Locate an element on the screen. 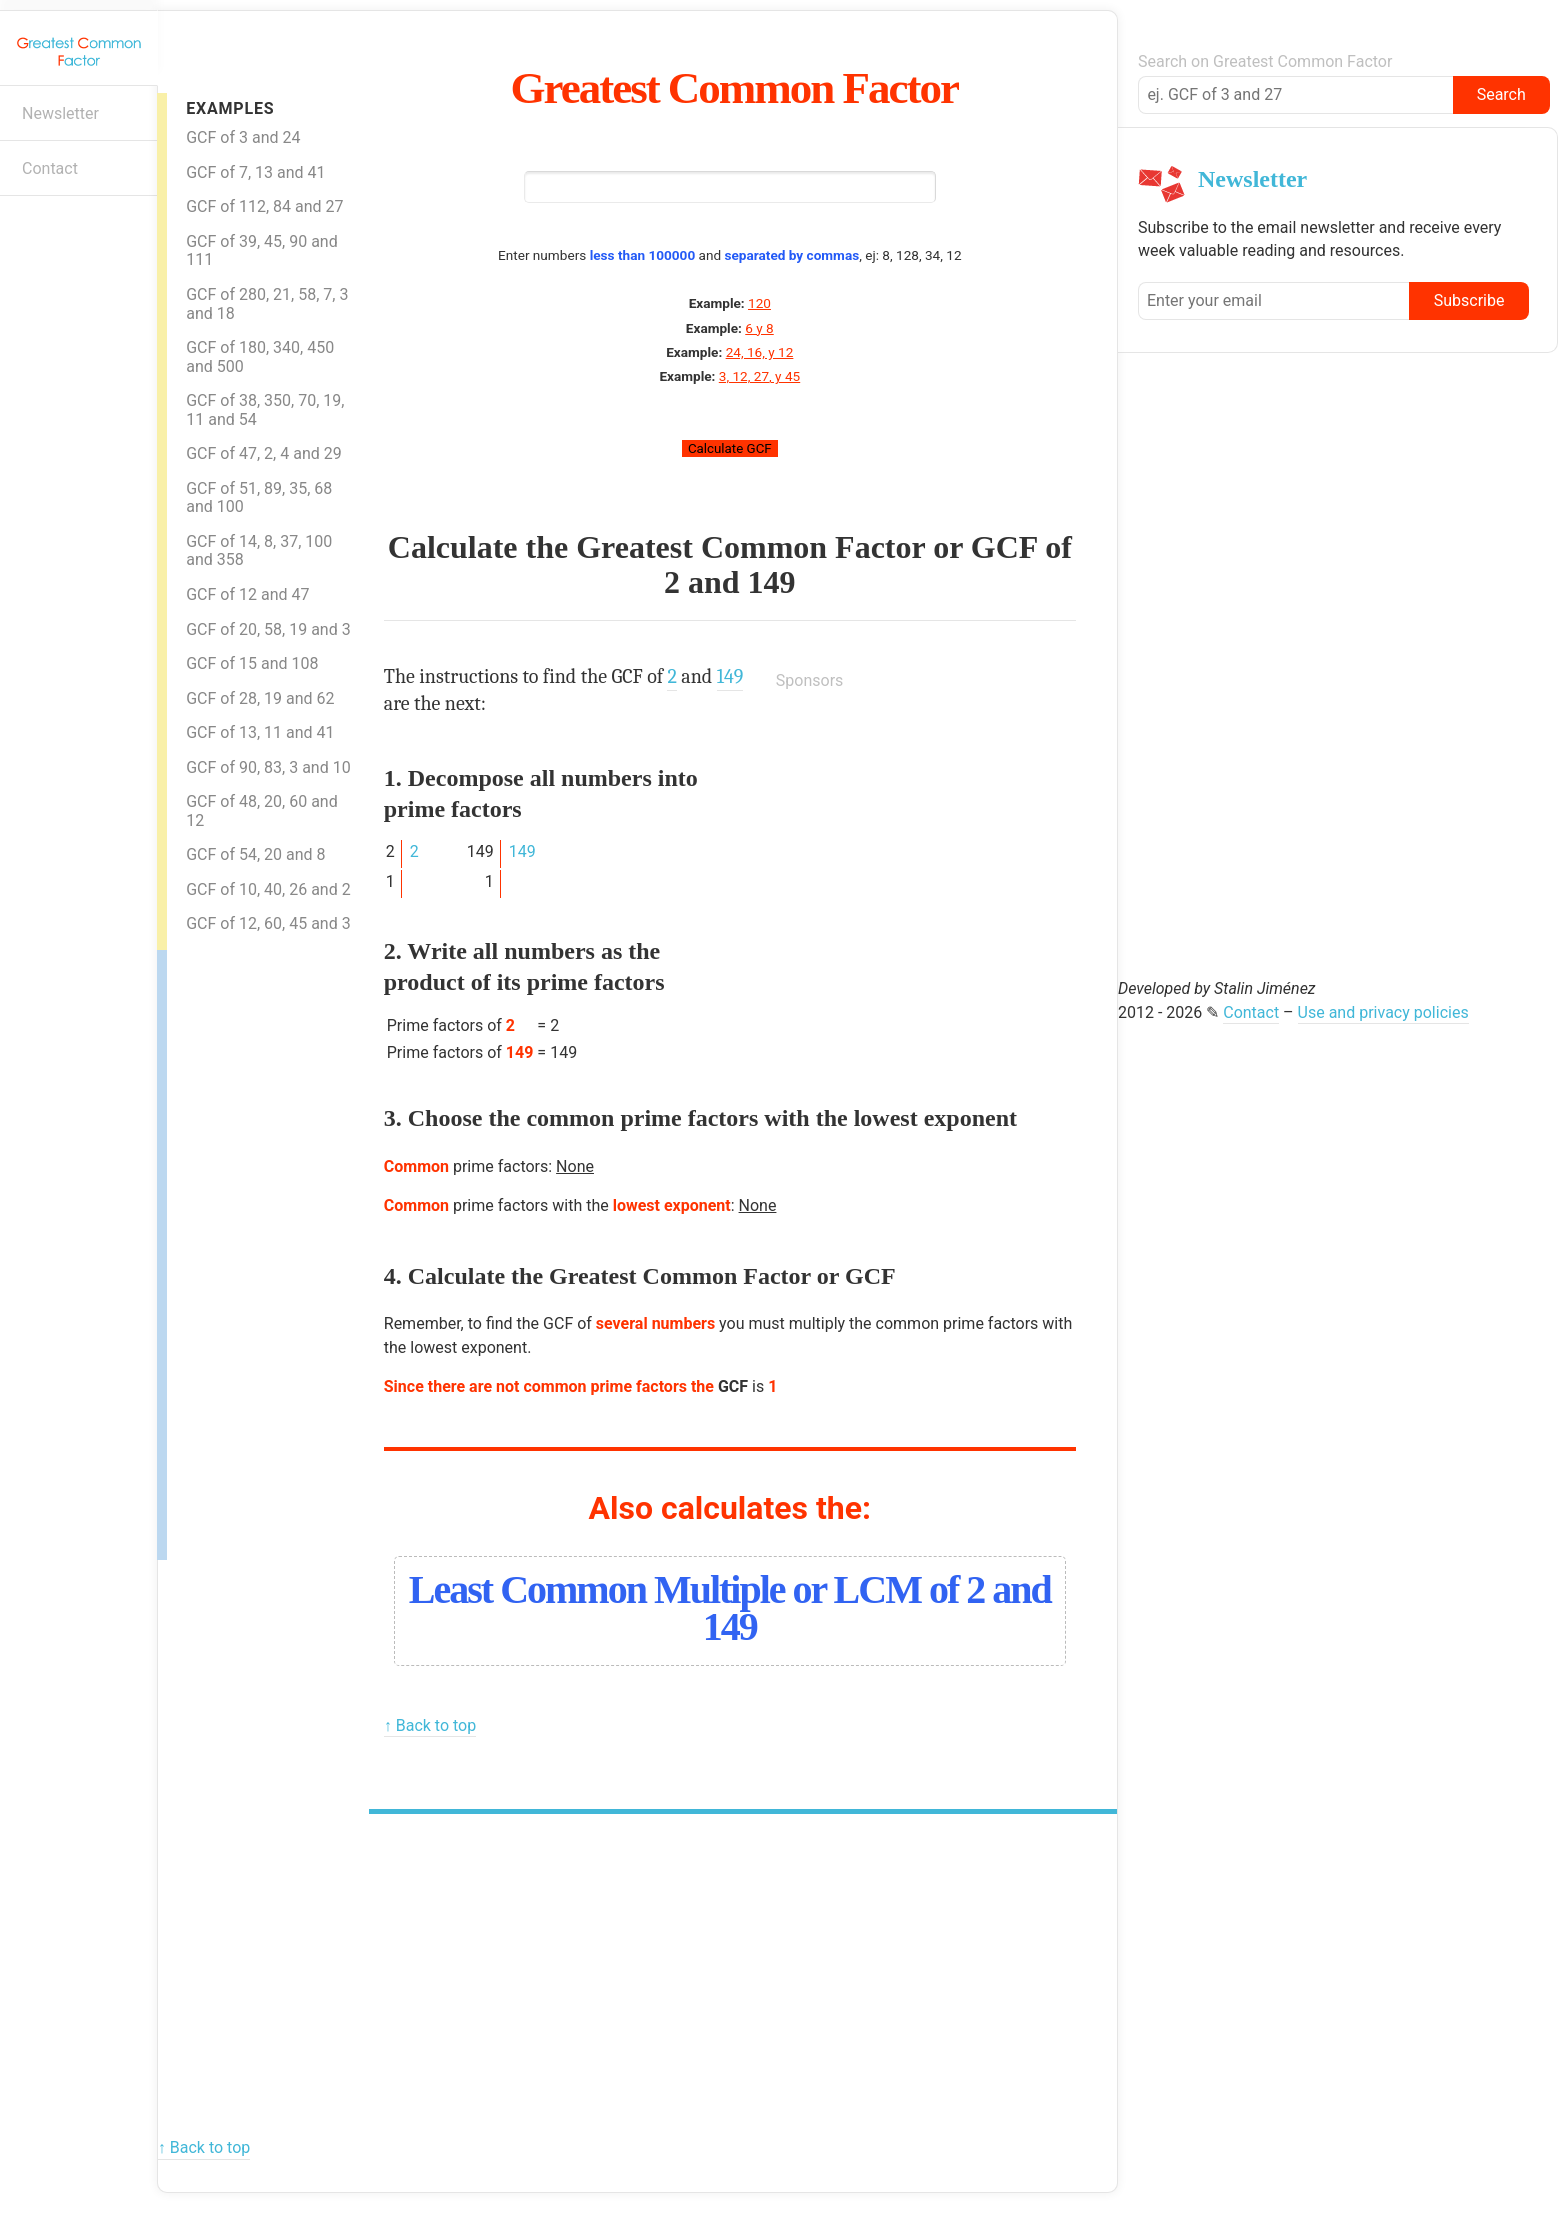  GCF of 12, 60, 45 and 3 is located at coordinates (268, 923).